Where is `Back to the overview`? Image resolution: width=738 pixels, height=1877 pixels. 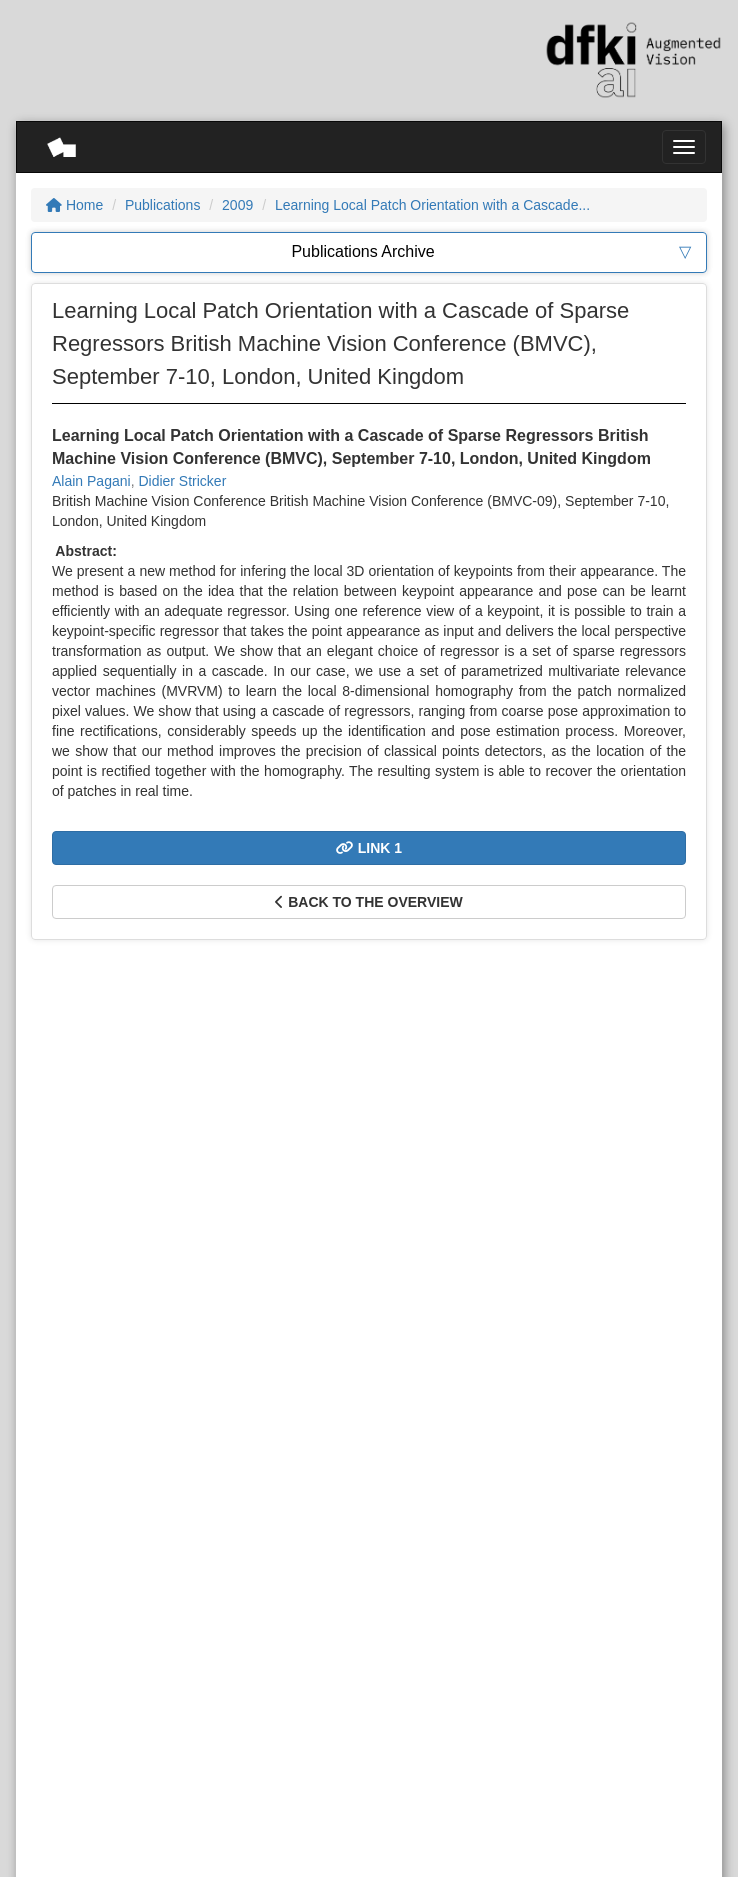
Back to the overview is located at coordinates (368, 902).